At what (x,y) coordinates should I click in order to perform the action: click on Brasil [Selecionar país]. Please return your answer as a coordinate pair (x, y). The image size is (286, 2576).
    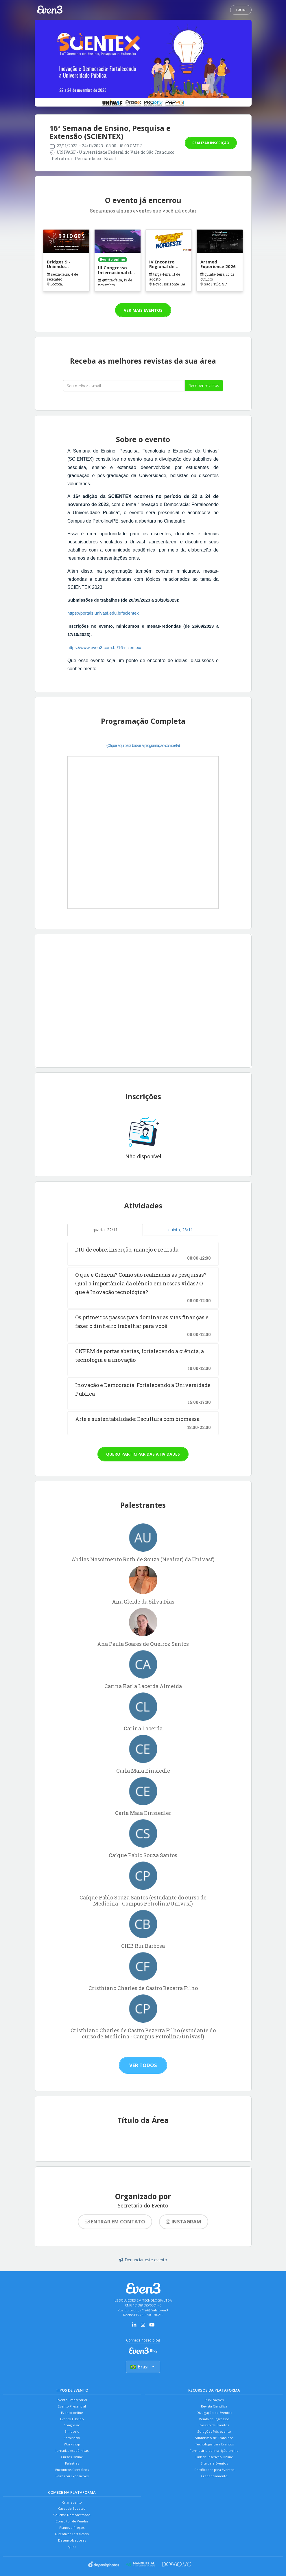
    Looking at the image, I should click on (143, 2367).